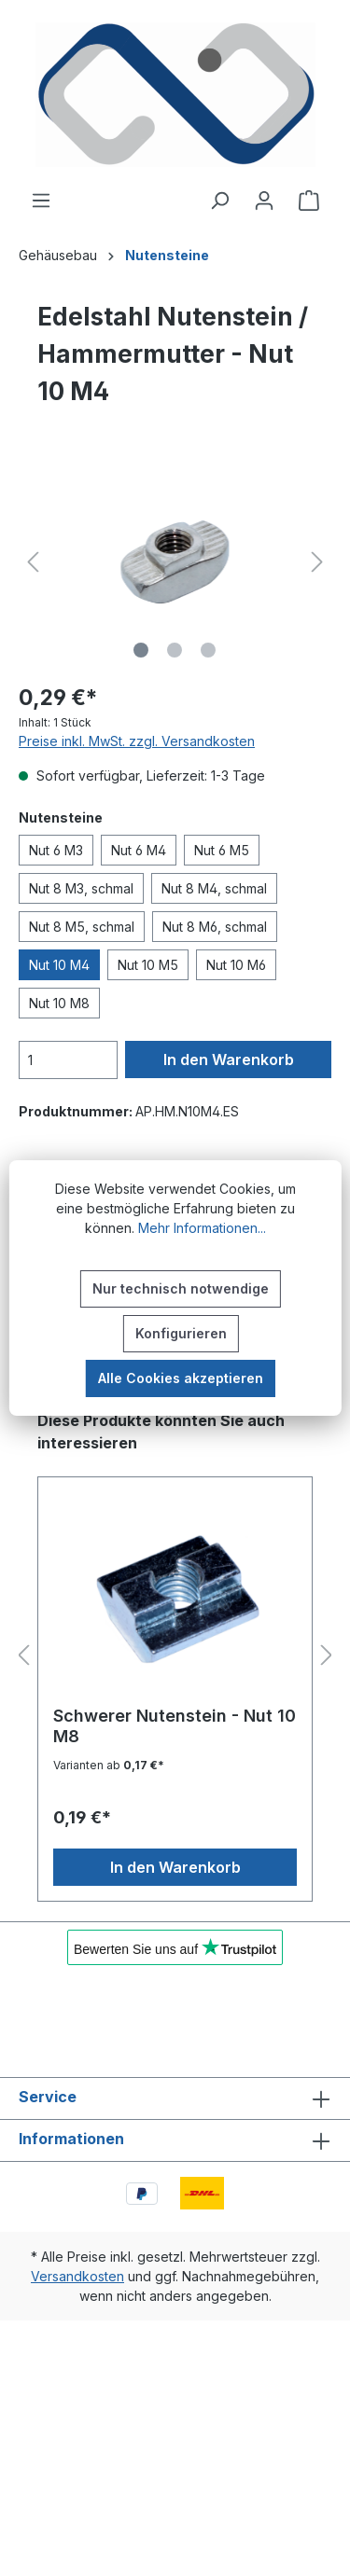  I want to click on Nut 8 M4, schmal, so click(214, 888).